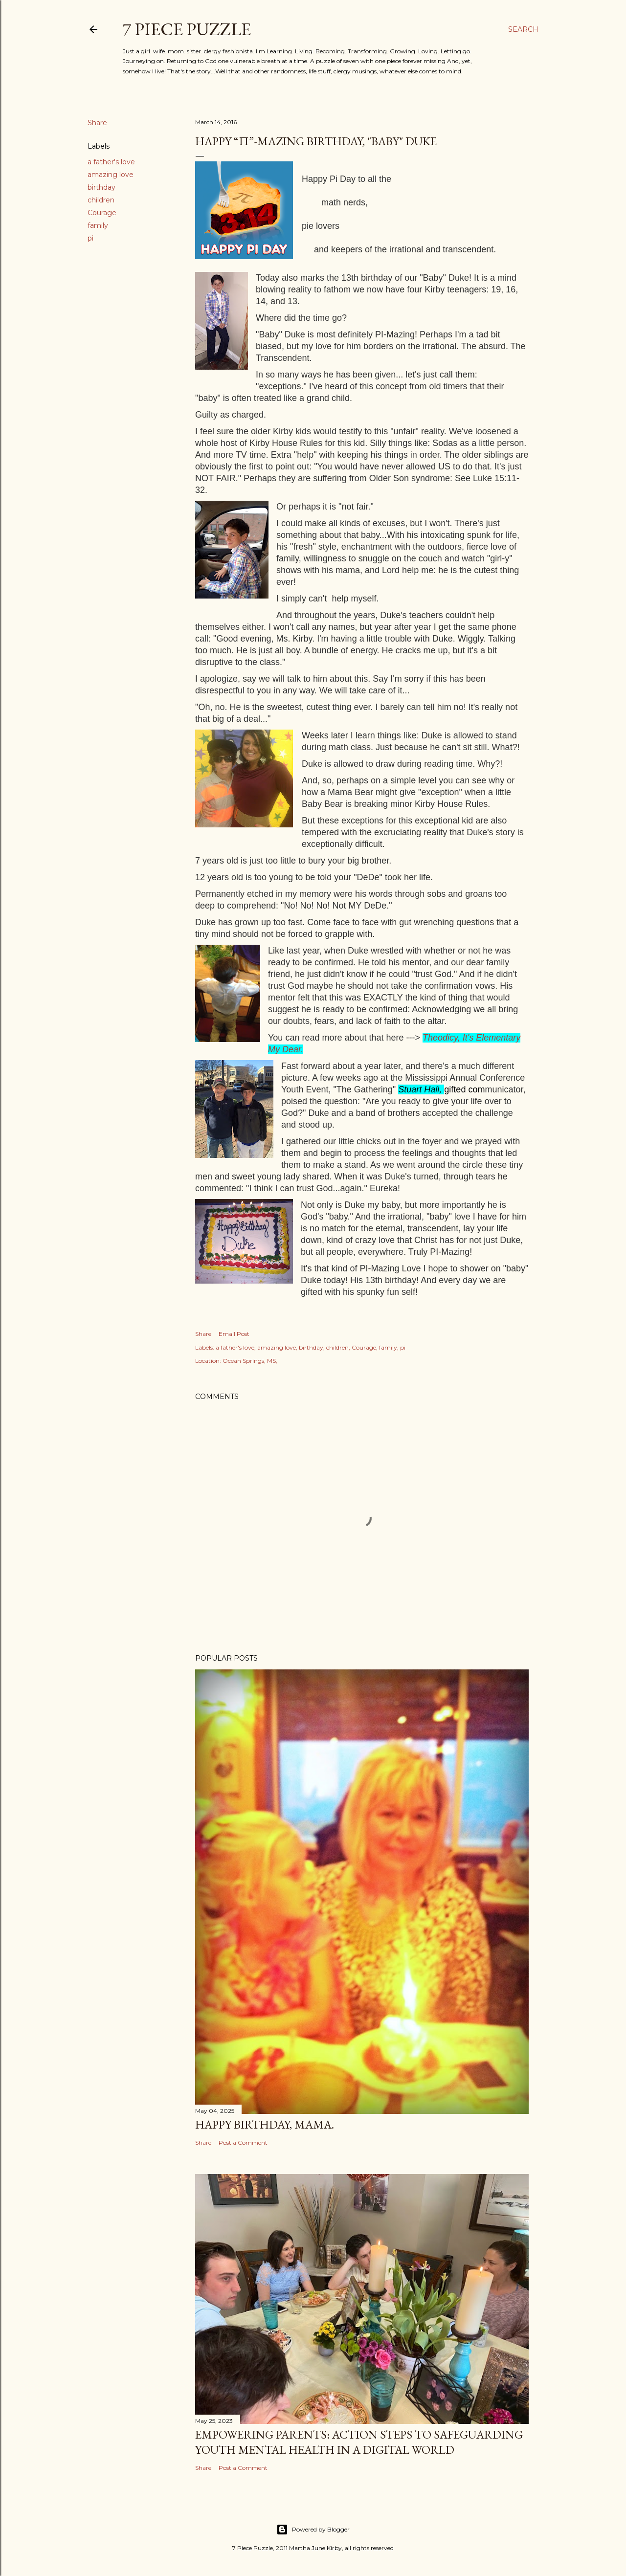  I want to click on children, so click(101, 200).